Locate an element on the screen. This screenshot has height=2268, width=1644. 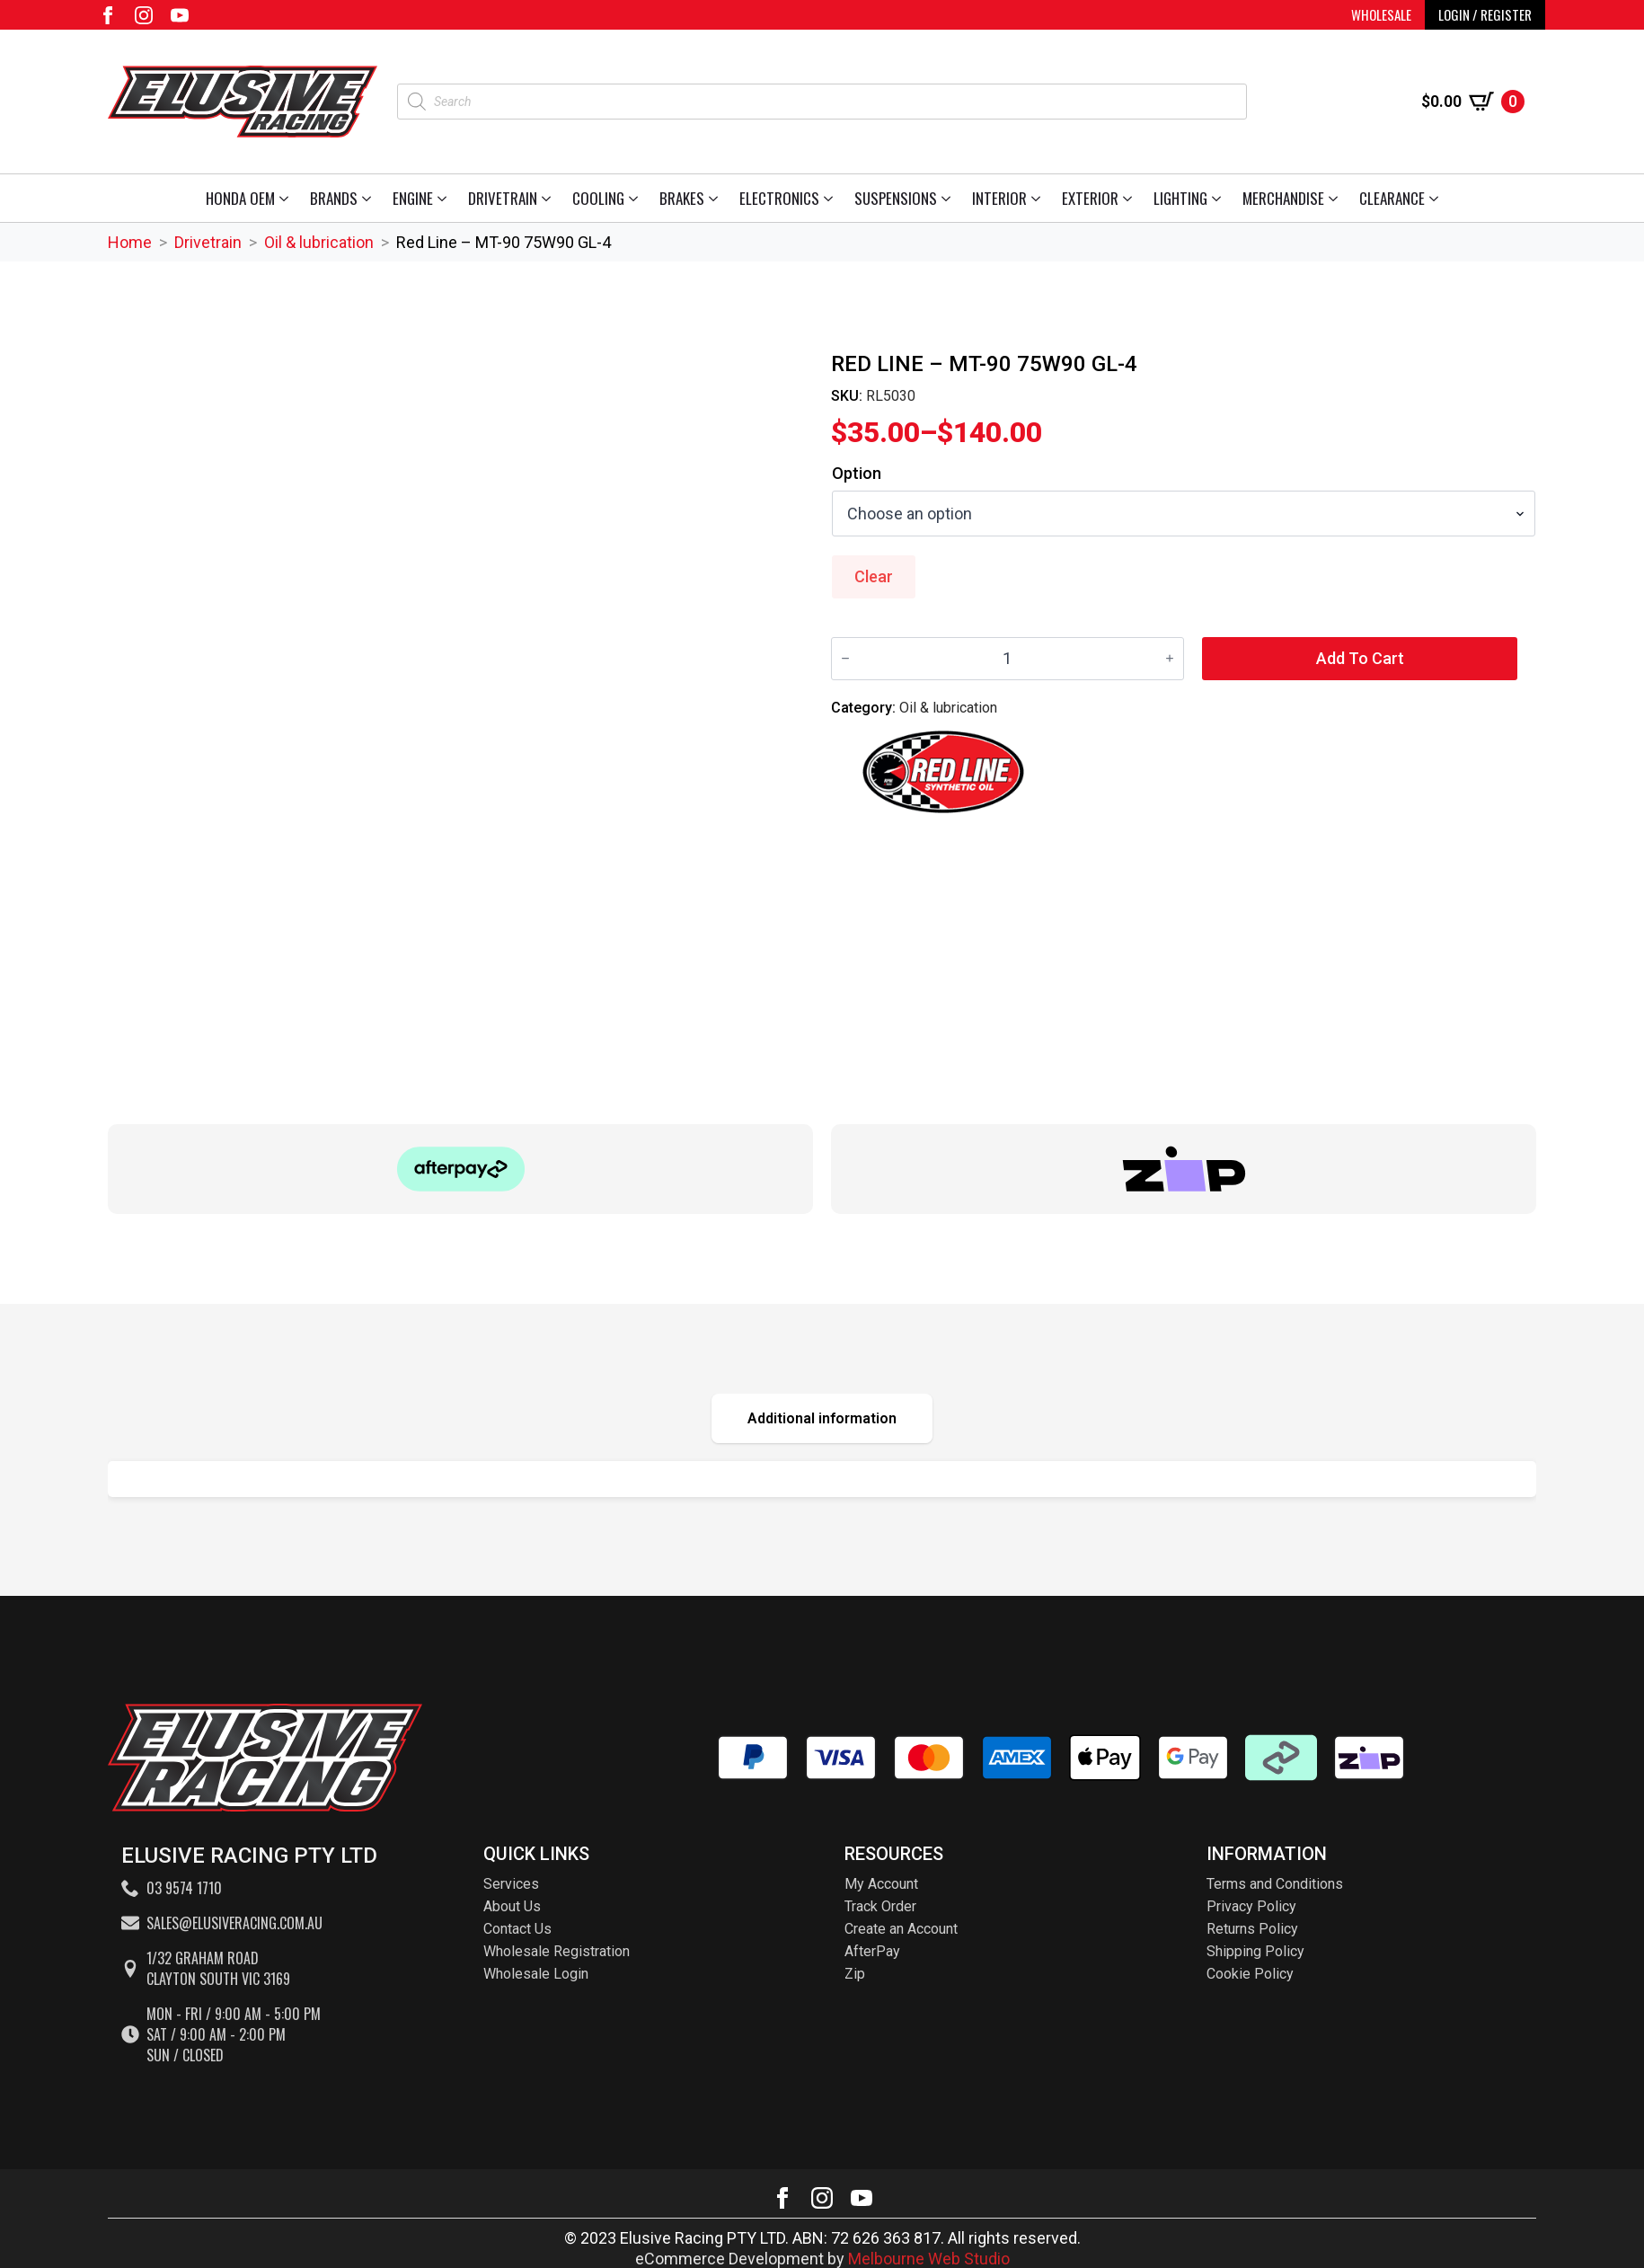
Add to cart is located at coordinates (1360, 658).